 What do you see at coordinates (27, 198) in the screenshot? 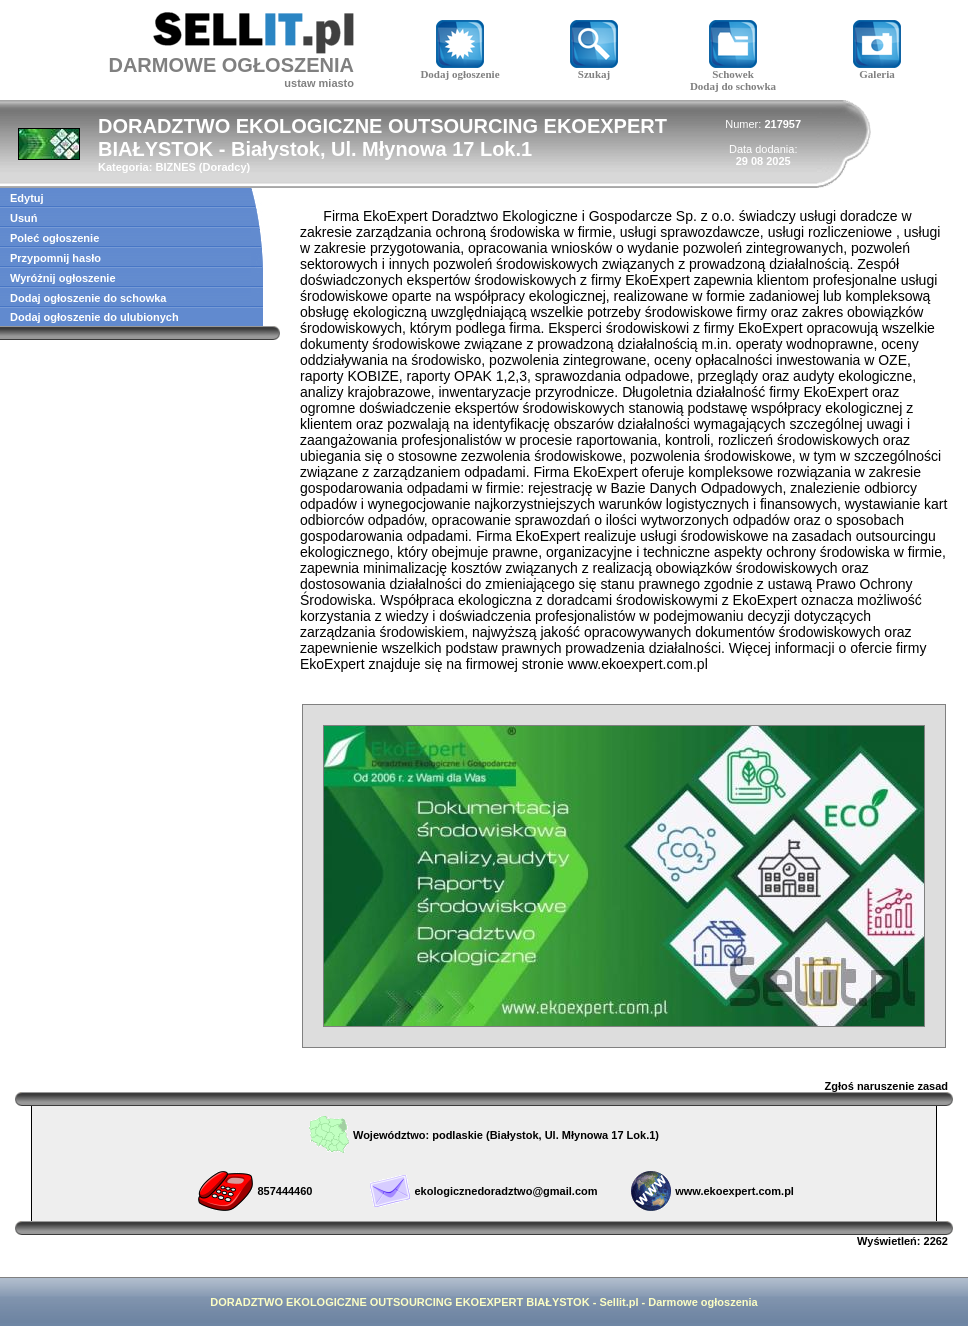
I see `Edytuj` at bounding box center [27, 198].